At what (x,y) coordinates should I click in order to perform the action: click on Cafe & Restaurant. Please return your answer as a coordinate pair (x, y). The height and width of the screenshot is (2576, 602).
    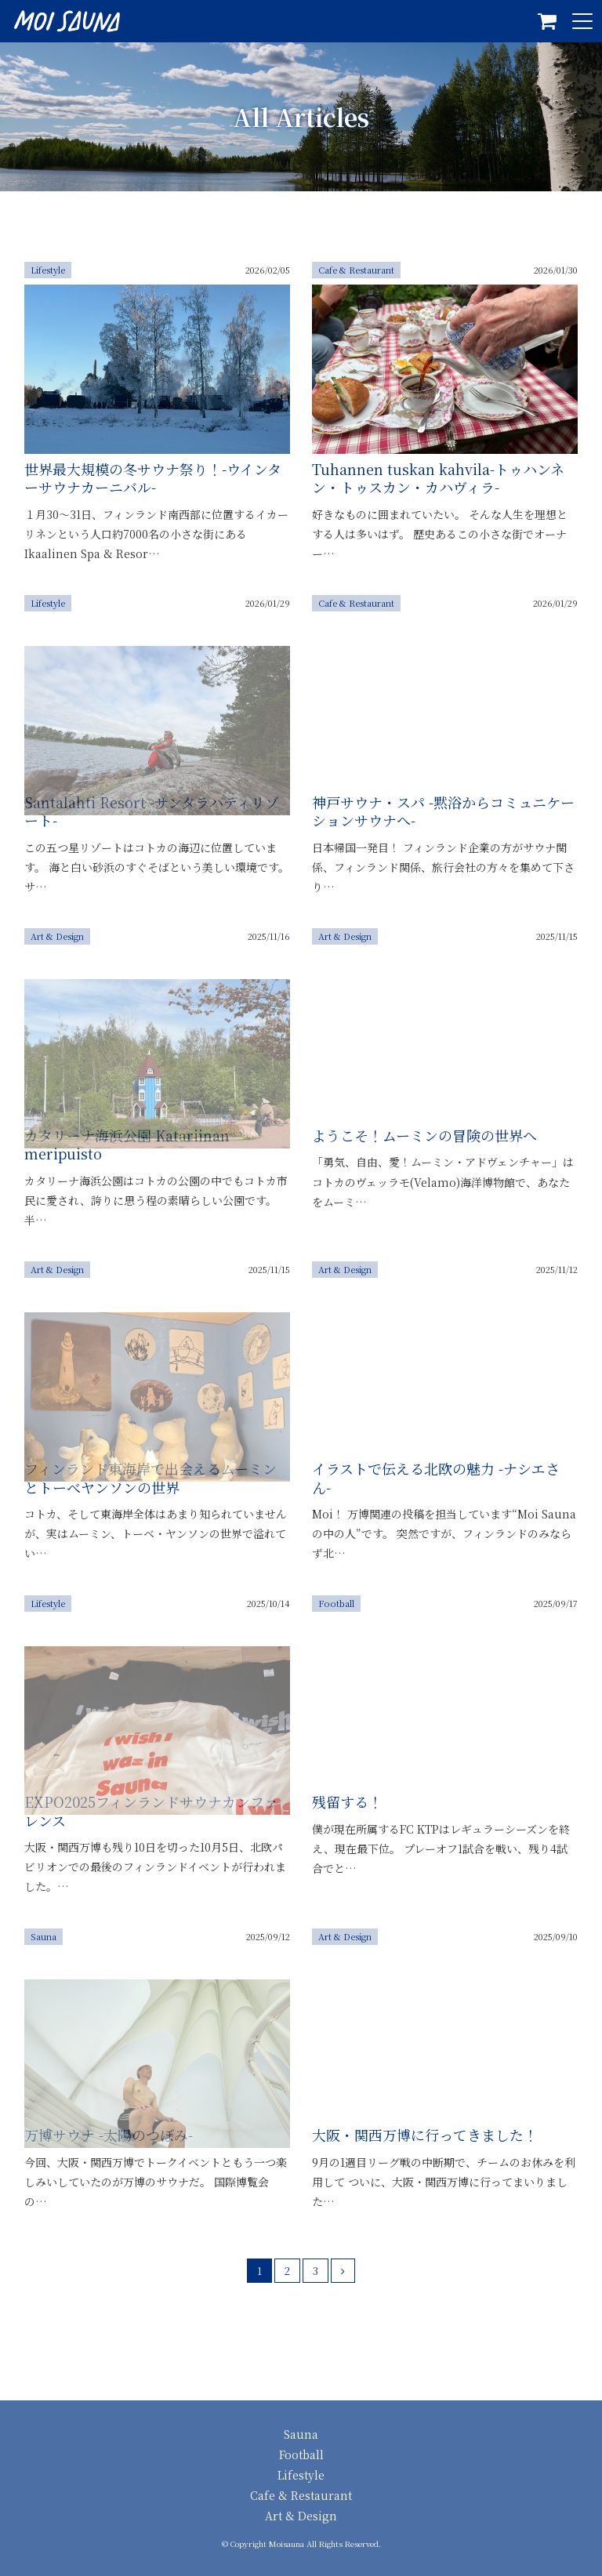
    Looking at the image, I should click on (301, 2495).